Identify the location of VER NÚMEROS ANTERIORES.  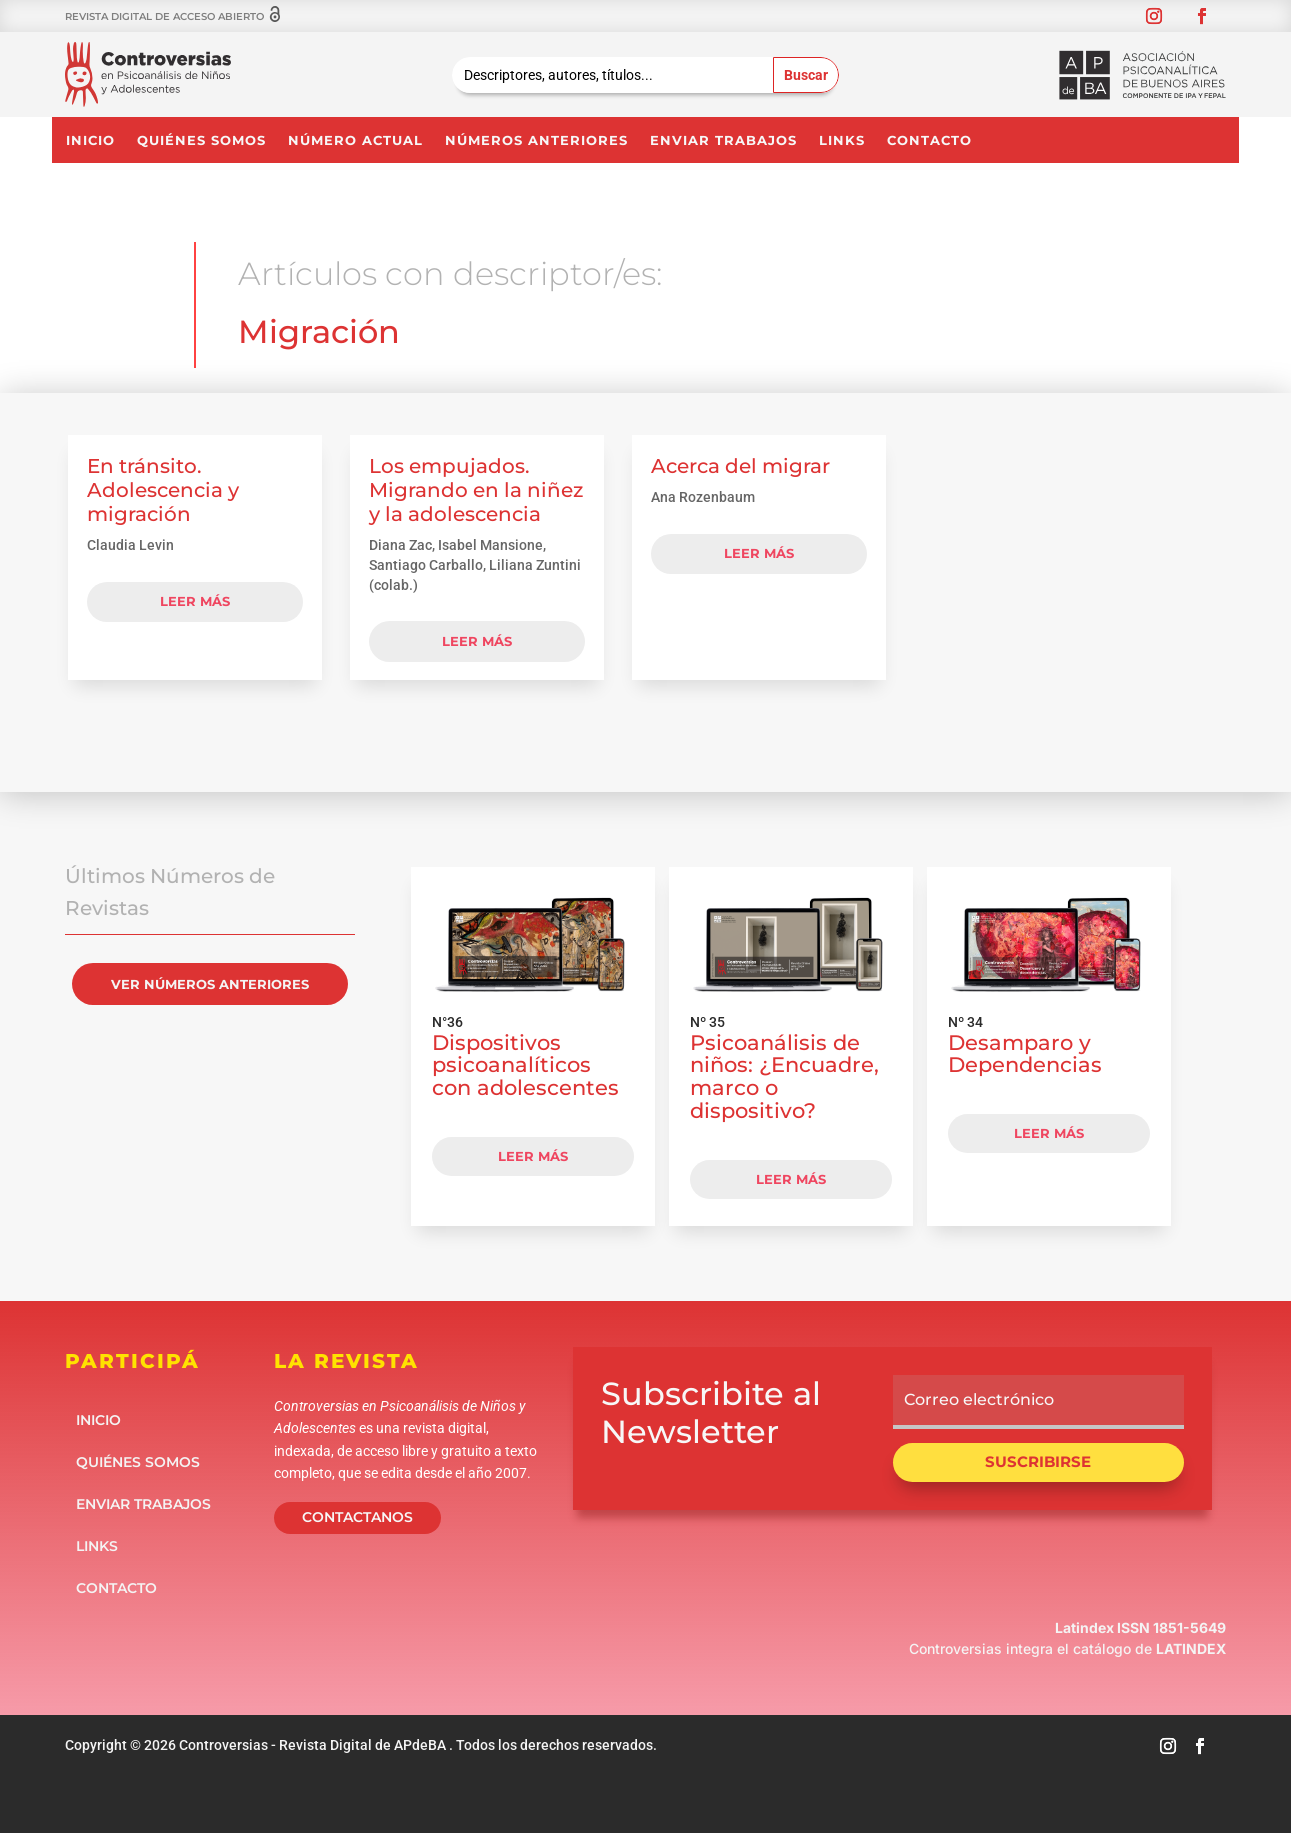
(210, 984).